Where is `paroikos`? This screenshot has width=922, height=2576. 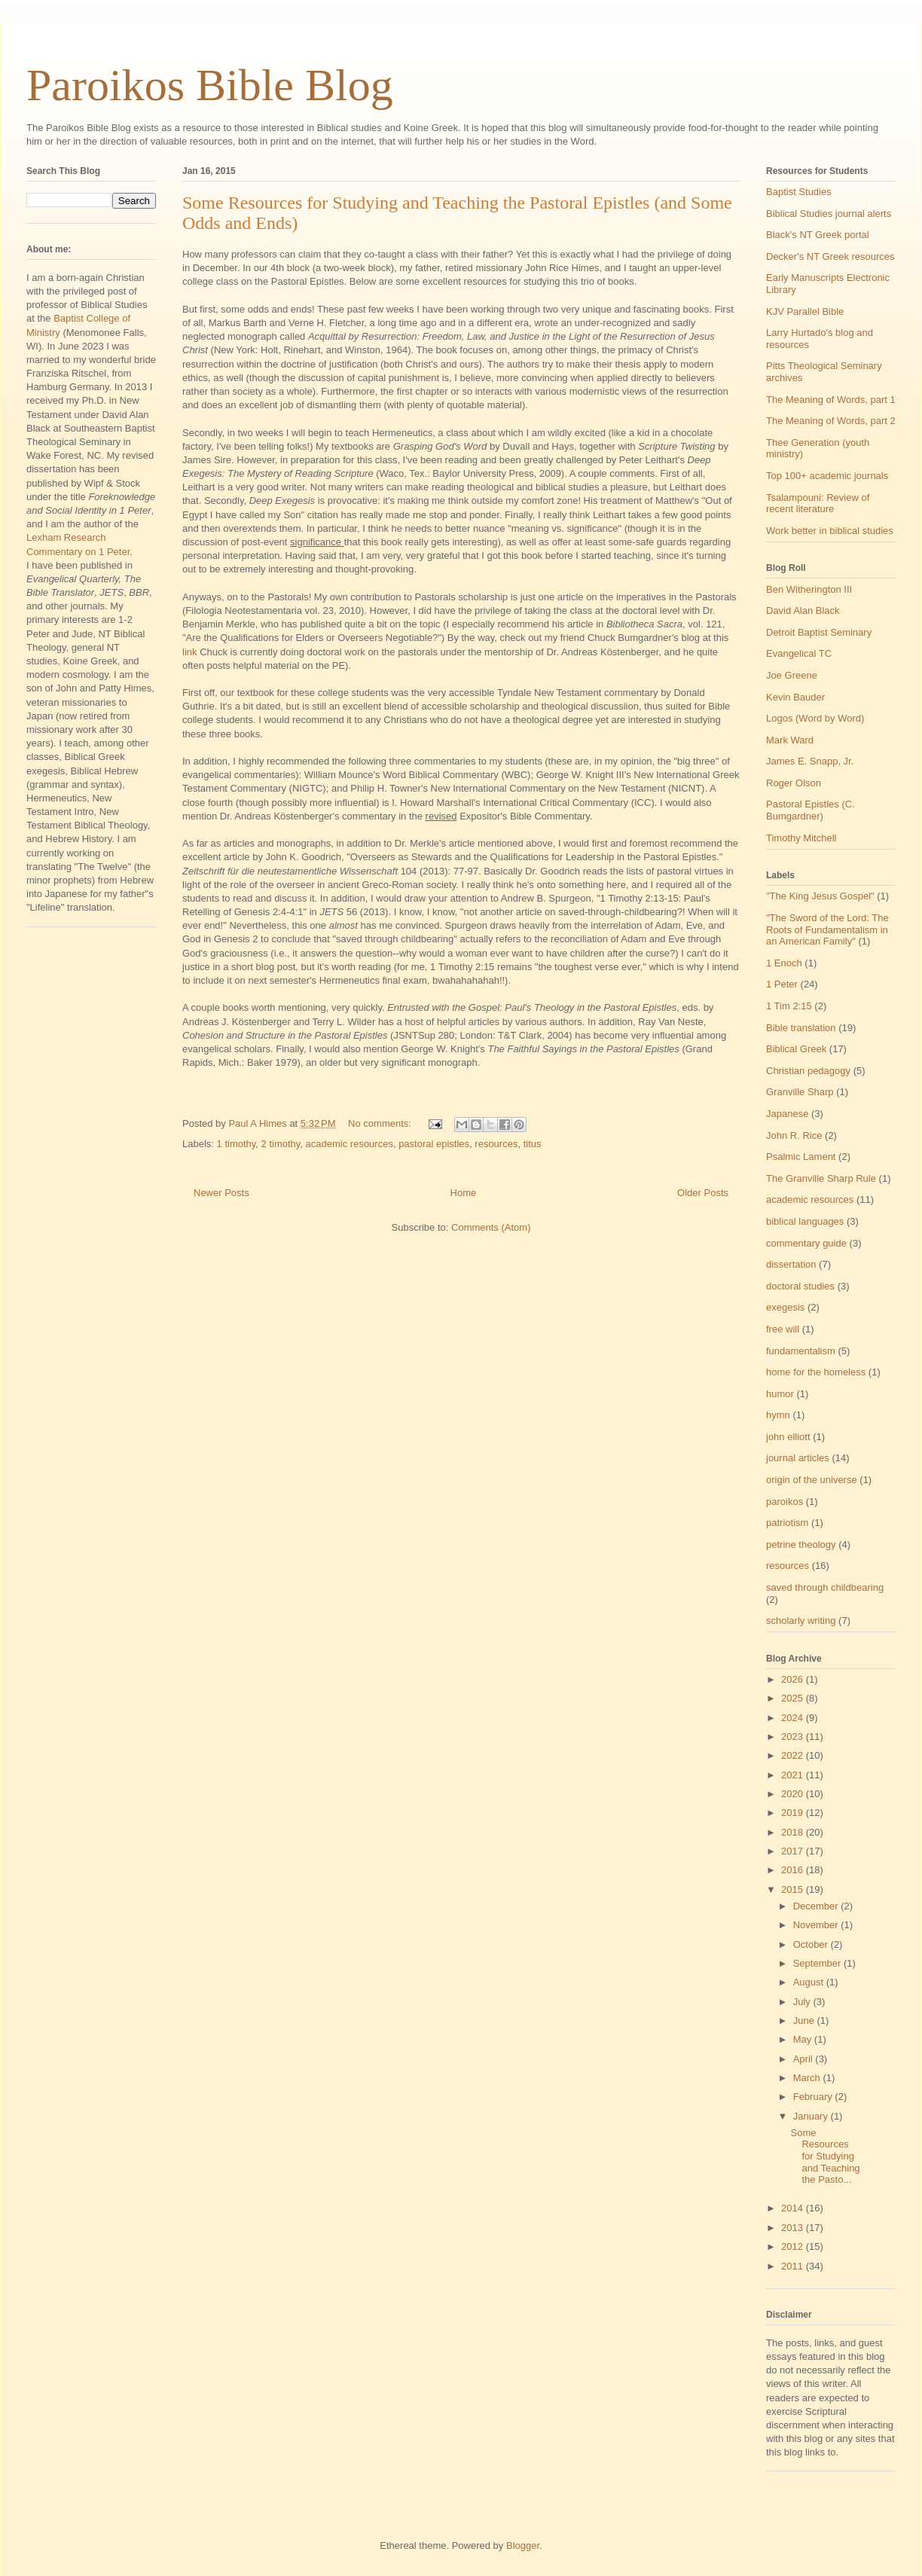 paroikos is located at coordinates (784, 1501).